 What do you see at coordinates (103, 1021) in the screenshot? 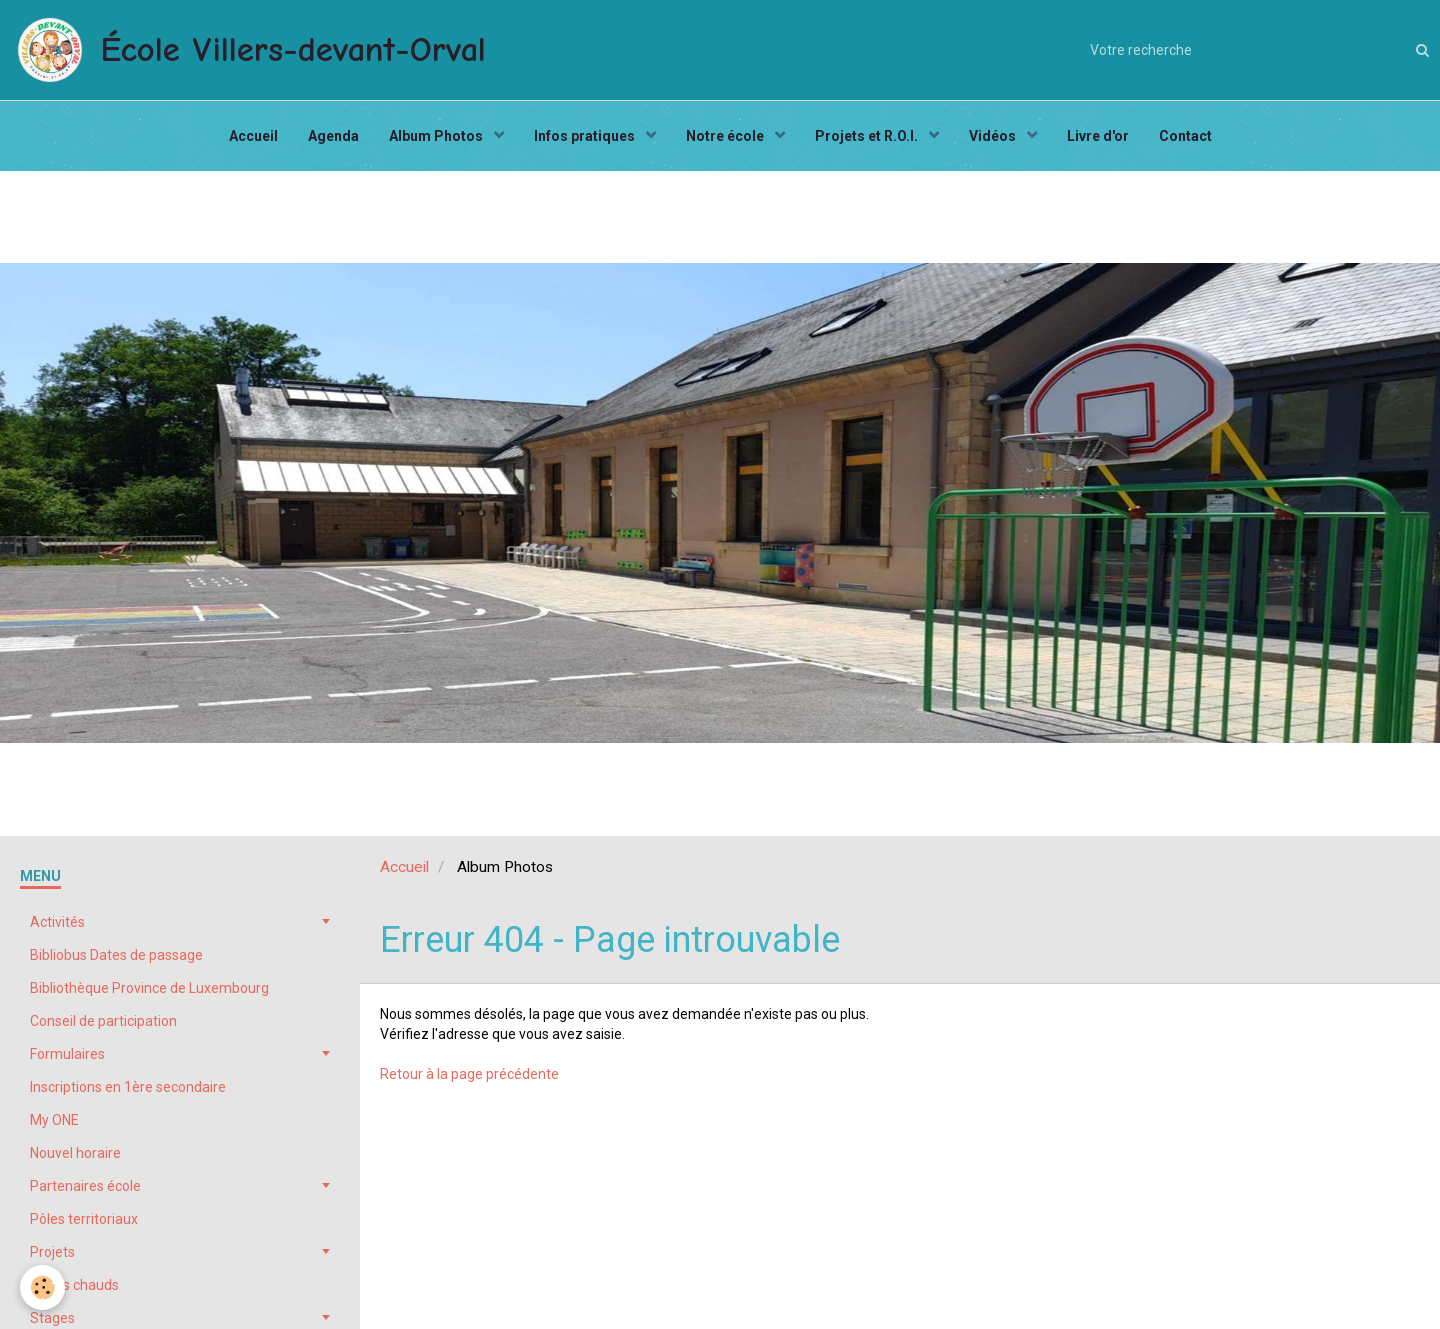
I see `Conseil de participation` at bounding box center [103, 1021].